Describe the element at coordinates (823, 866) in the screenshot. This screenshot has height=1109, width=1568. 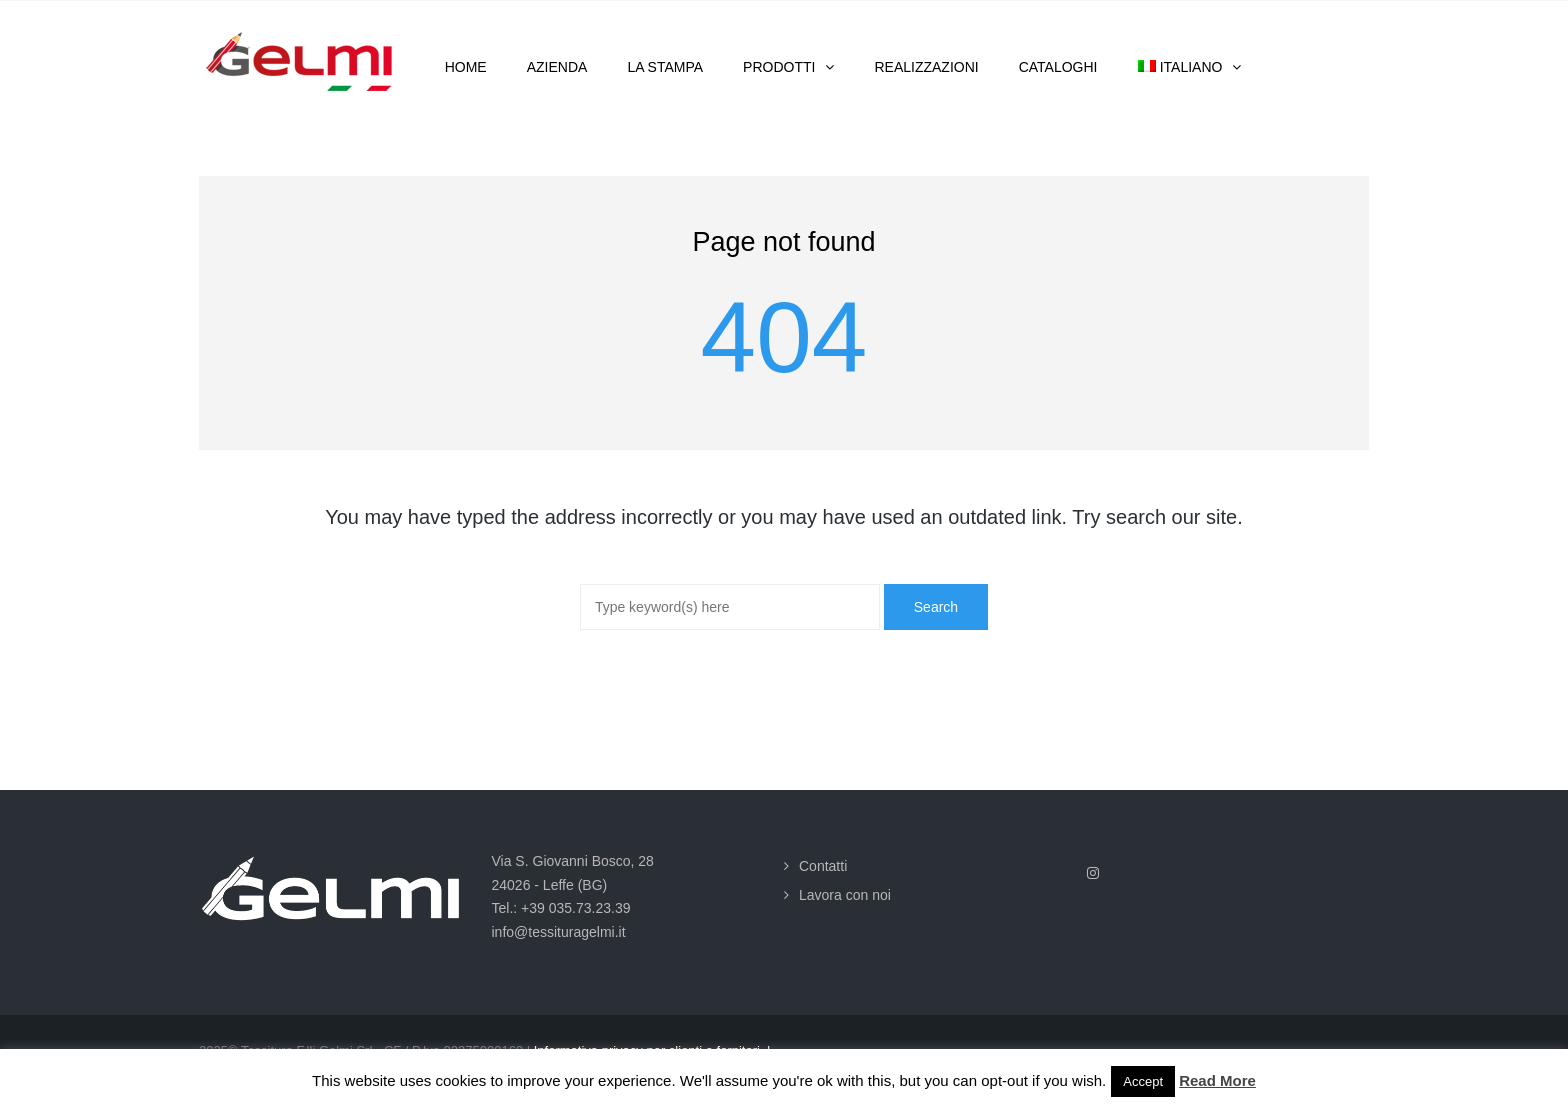
I see `Contatti` at that location.